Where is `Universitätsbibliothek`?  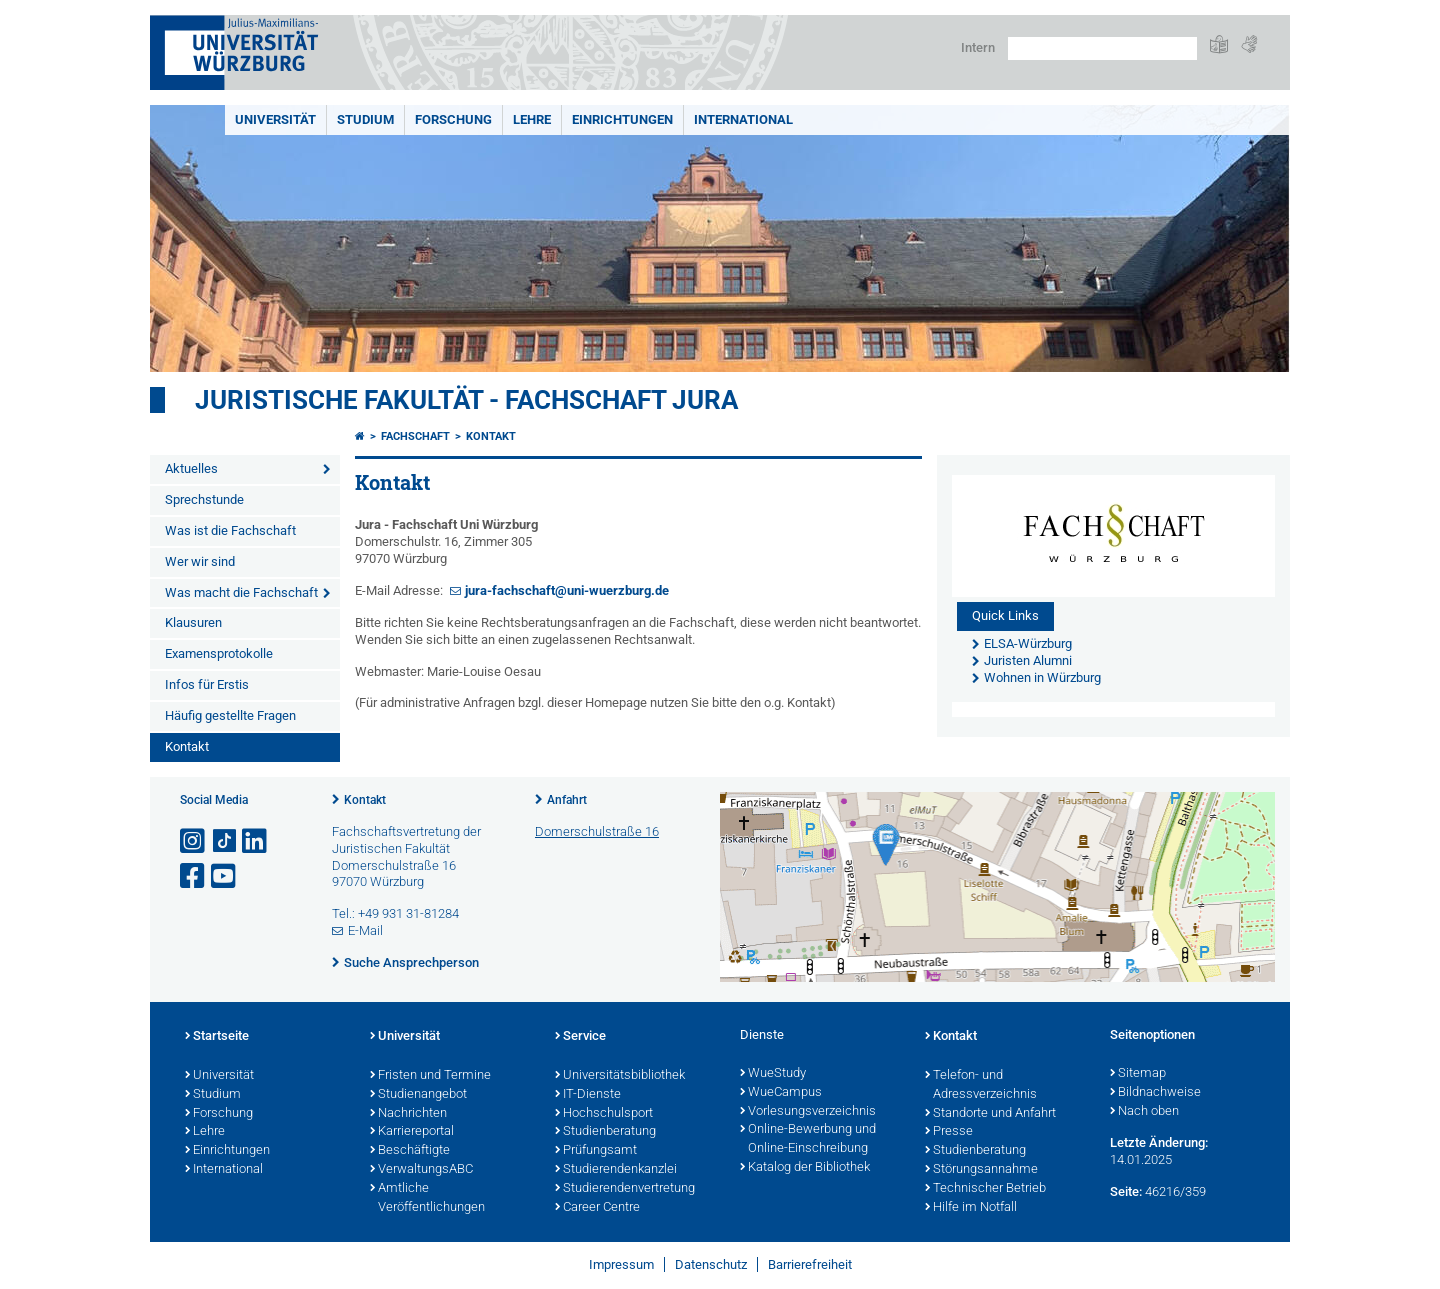 Universitätsbibliothek is located at coordinates (620, 1076).